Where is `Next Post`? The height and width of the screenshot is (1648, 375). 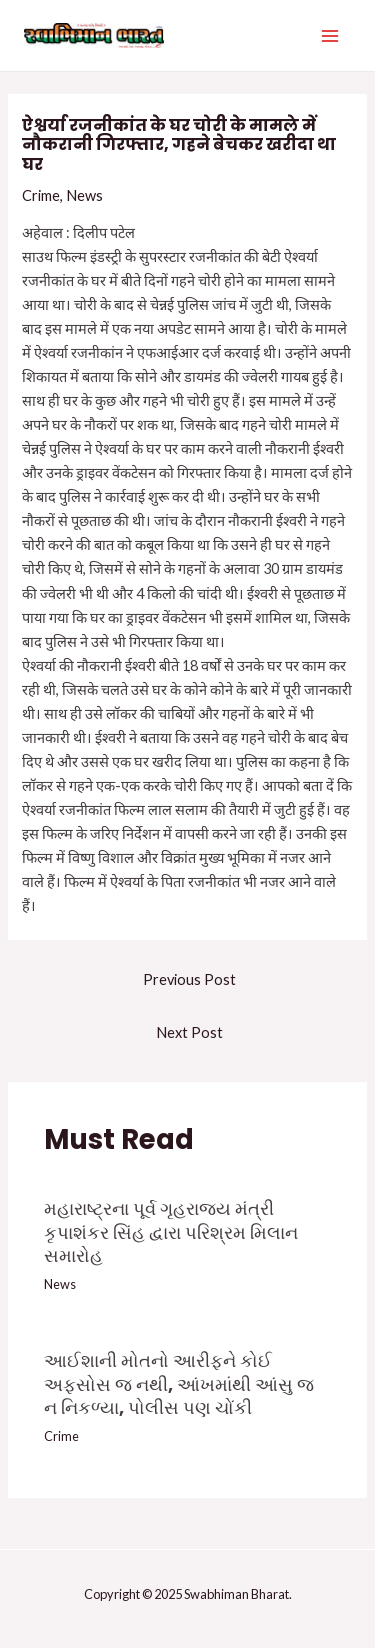
Next Post is located at coordinates (189, 1032).